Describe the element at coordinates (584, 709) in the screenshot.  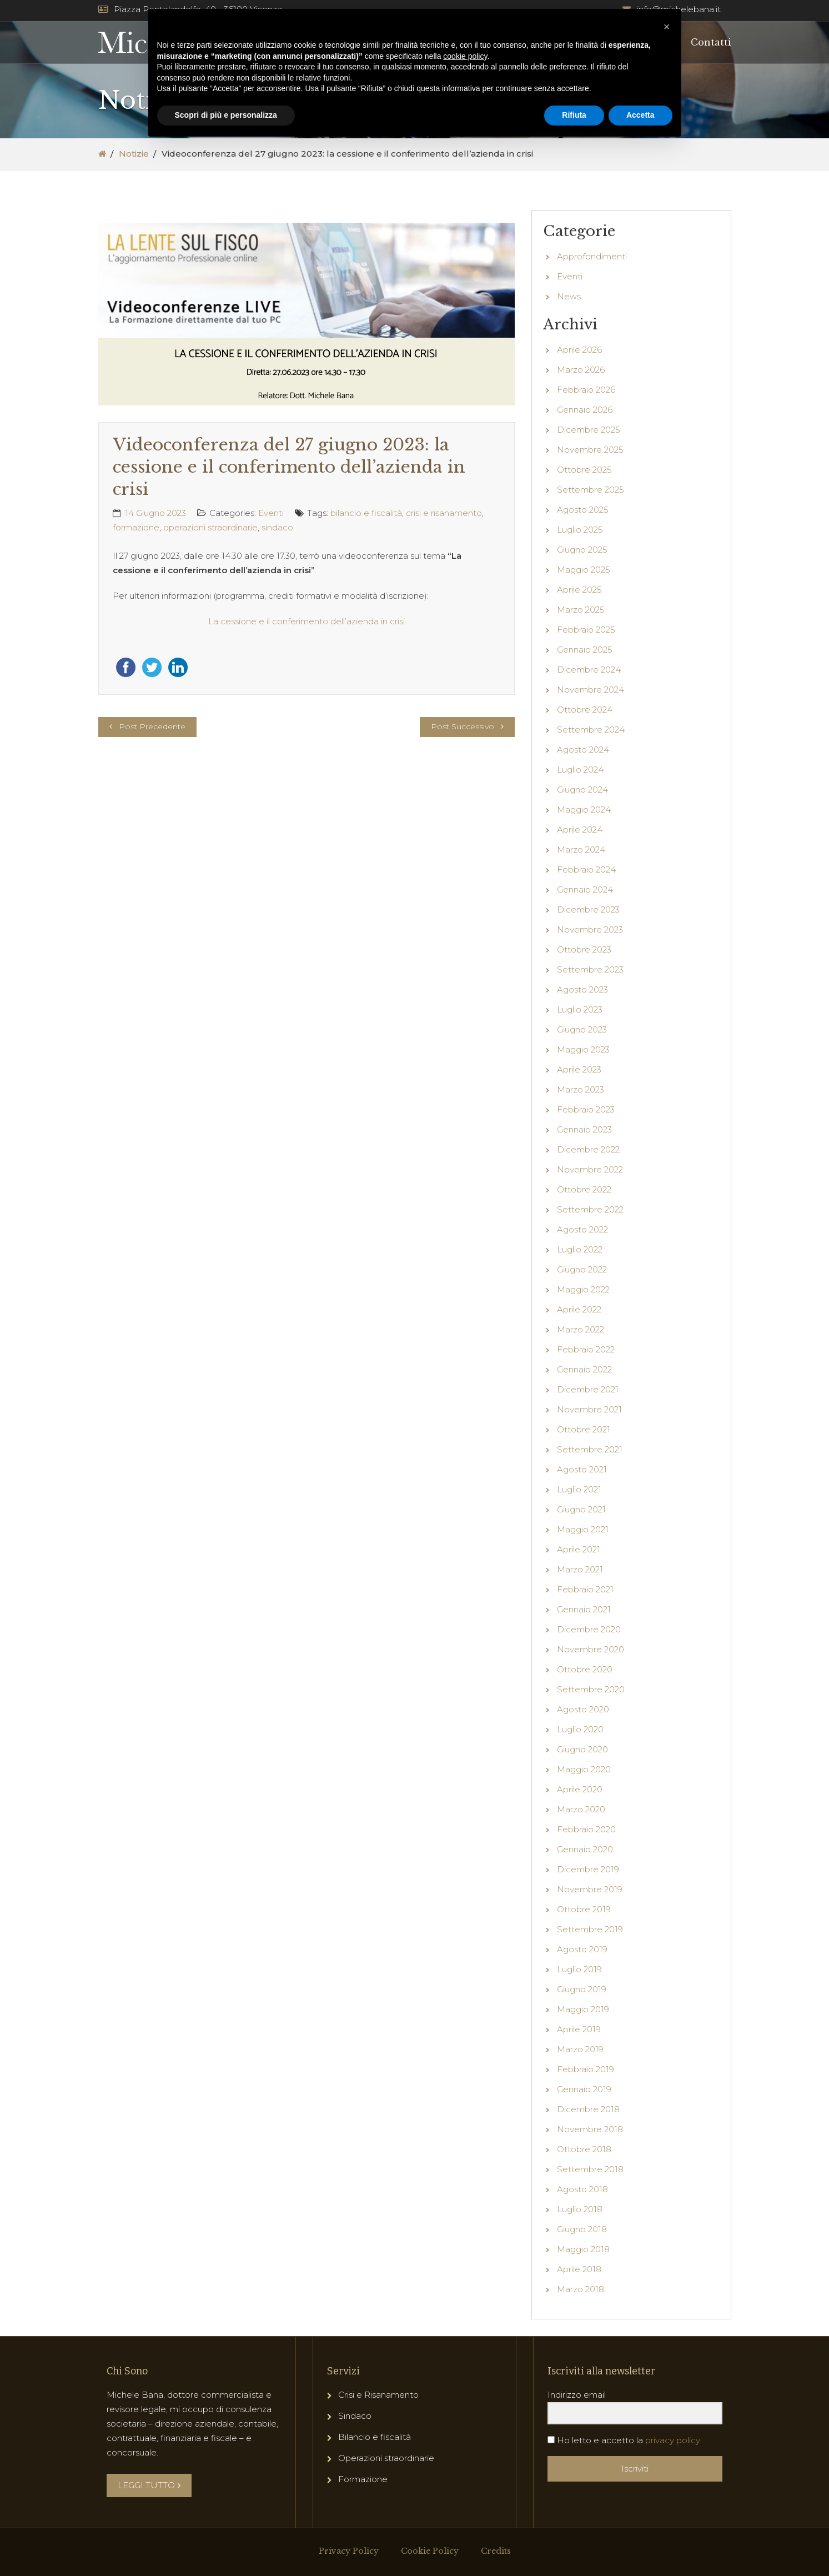
I see `Ottobre 2024` at that location.